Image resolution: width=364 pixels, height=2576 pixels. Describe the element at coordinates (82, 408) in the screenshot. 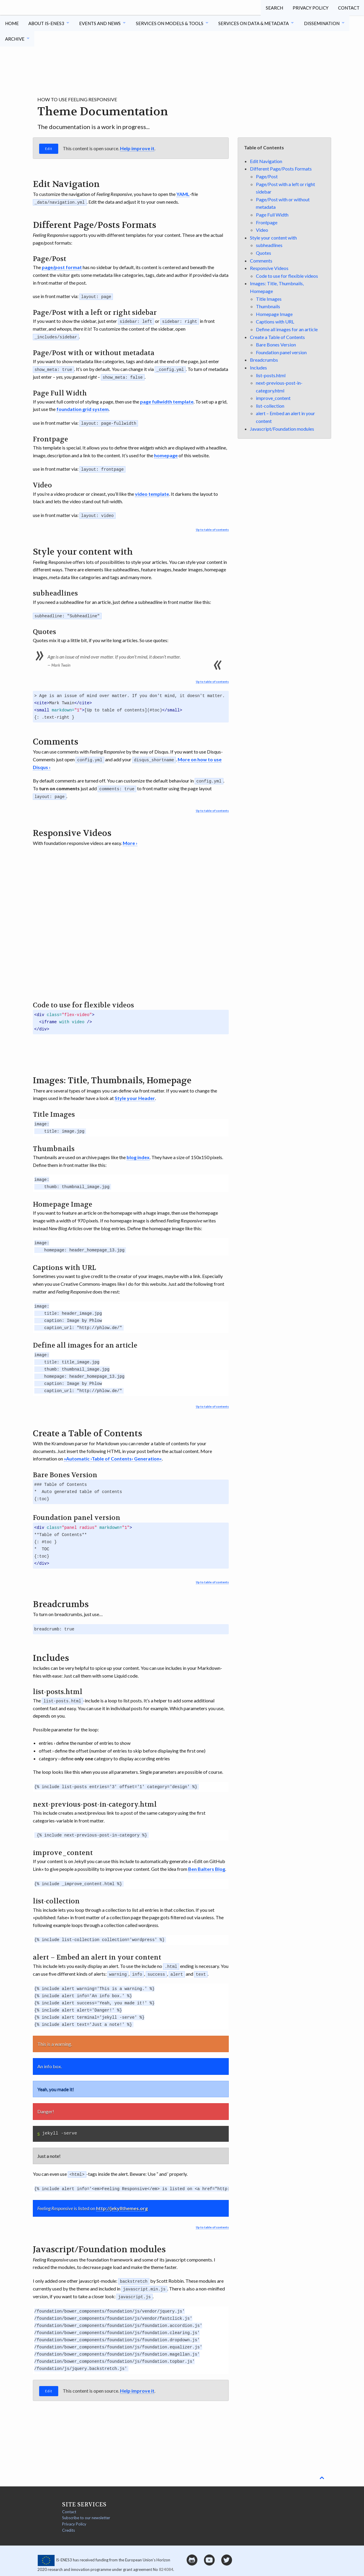

I see `foundation grid system` at that location.